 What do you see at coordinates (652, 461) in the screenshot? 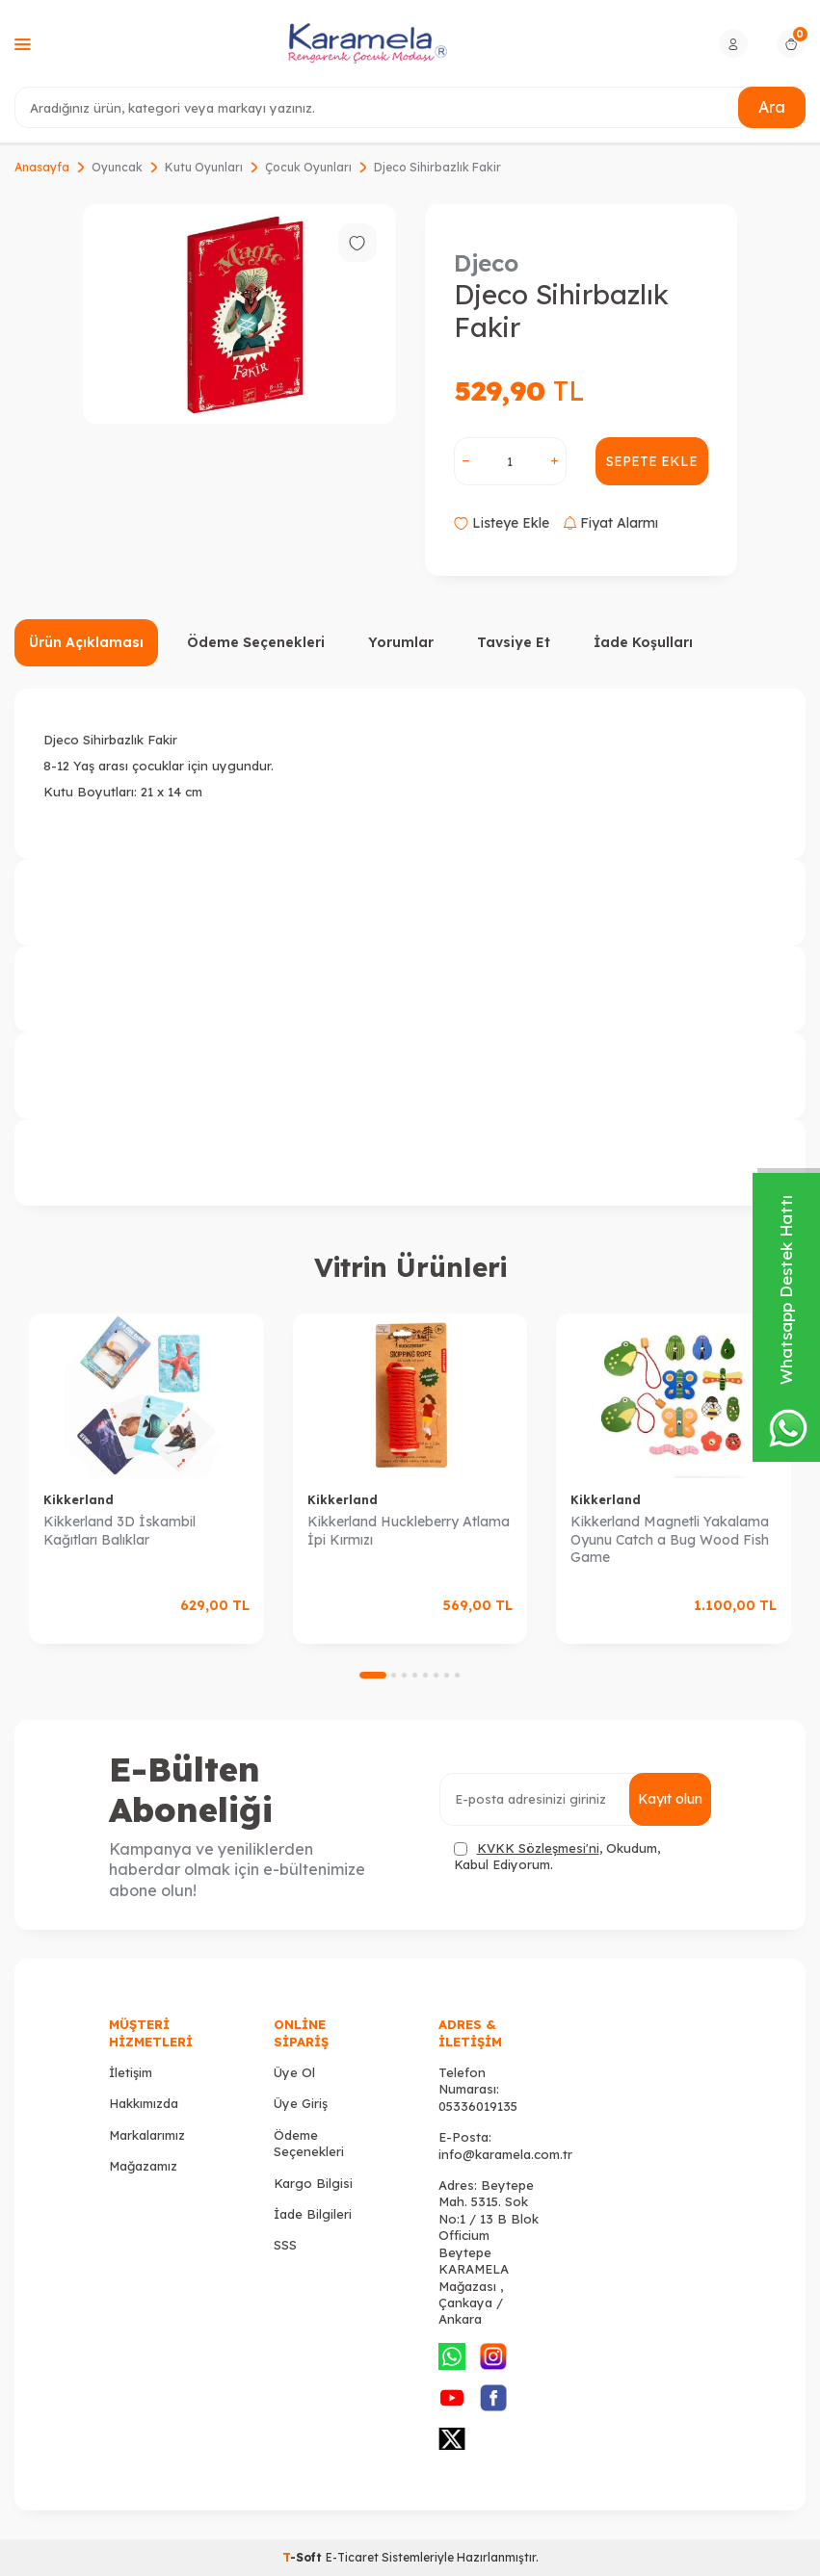
I see `Sepete Ekle` at bounding box center [652, 461].